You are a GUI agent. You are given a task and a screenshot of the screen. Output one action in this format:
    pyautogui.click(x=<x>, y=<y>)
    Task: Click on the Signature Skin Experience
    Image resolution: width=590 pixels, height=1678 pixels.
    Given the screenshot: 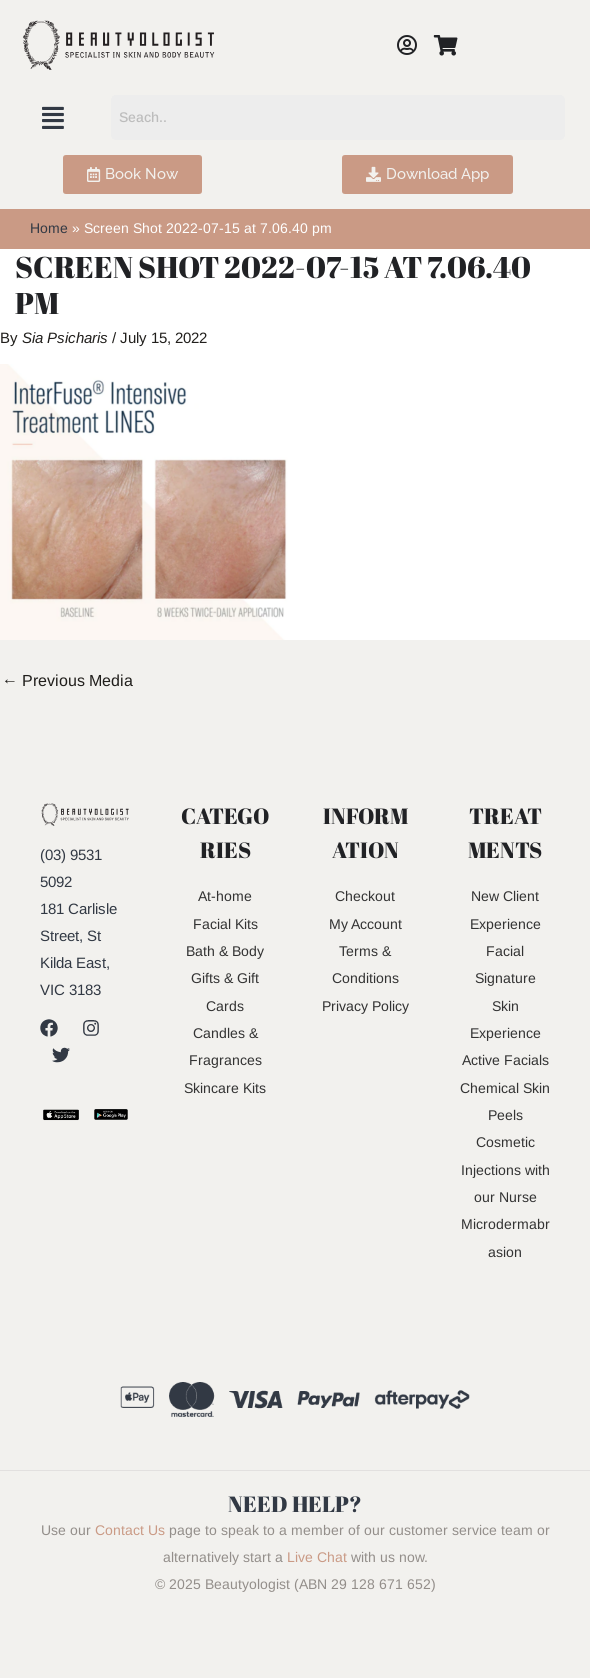 What is the action you would take?
    pyautogui.click(x=505, y=1003)
    